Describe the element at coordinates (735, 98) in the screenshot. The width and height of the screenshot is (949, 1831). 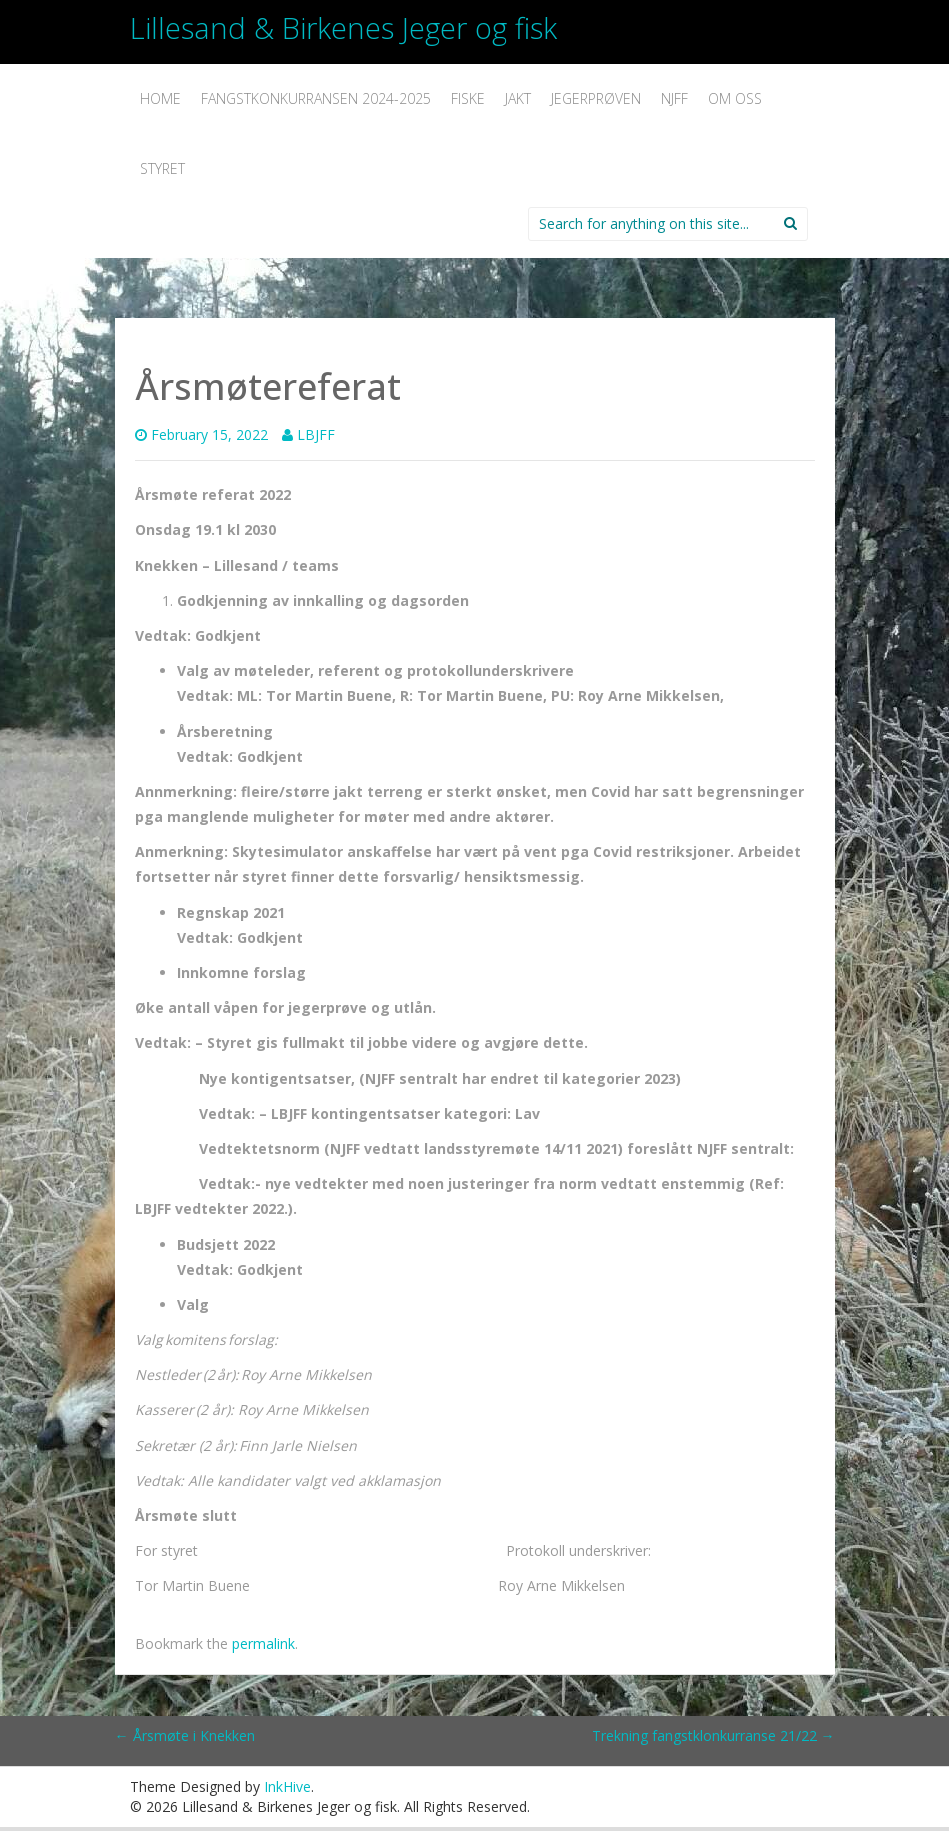
I see `Om oss` at that location.